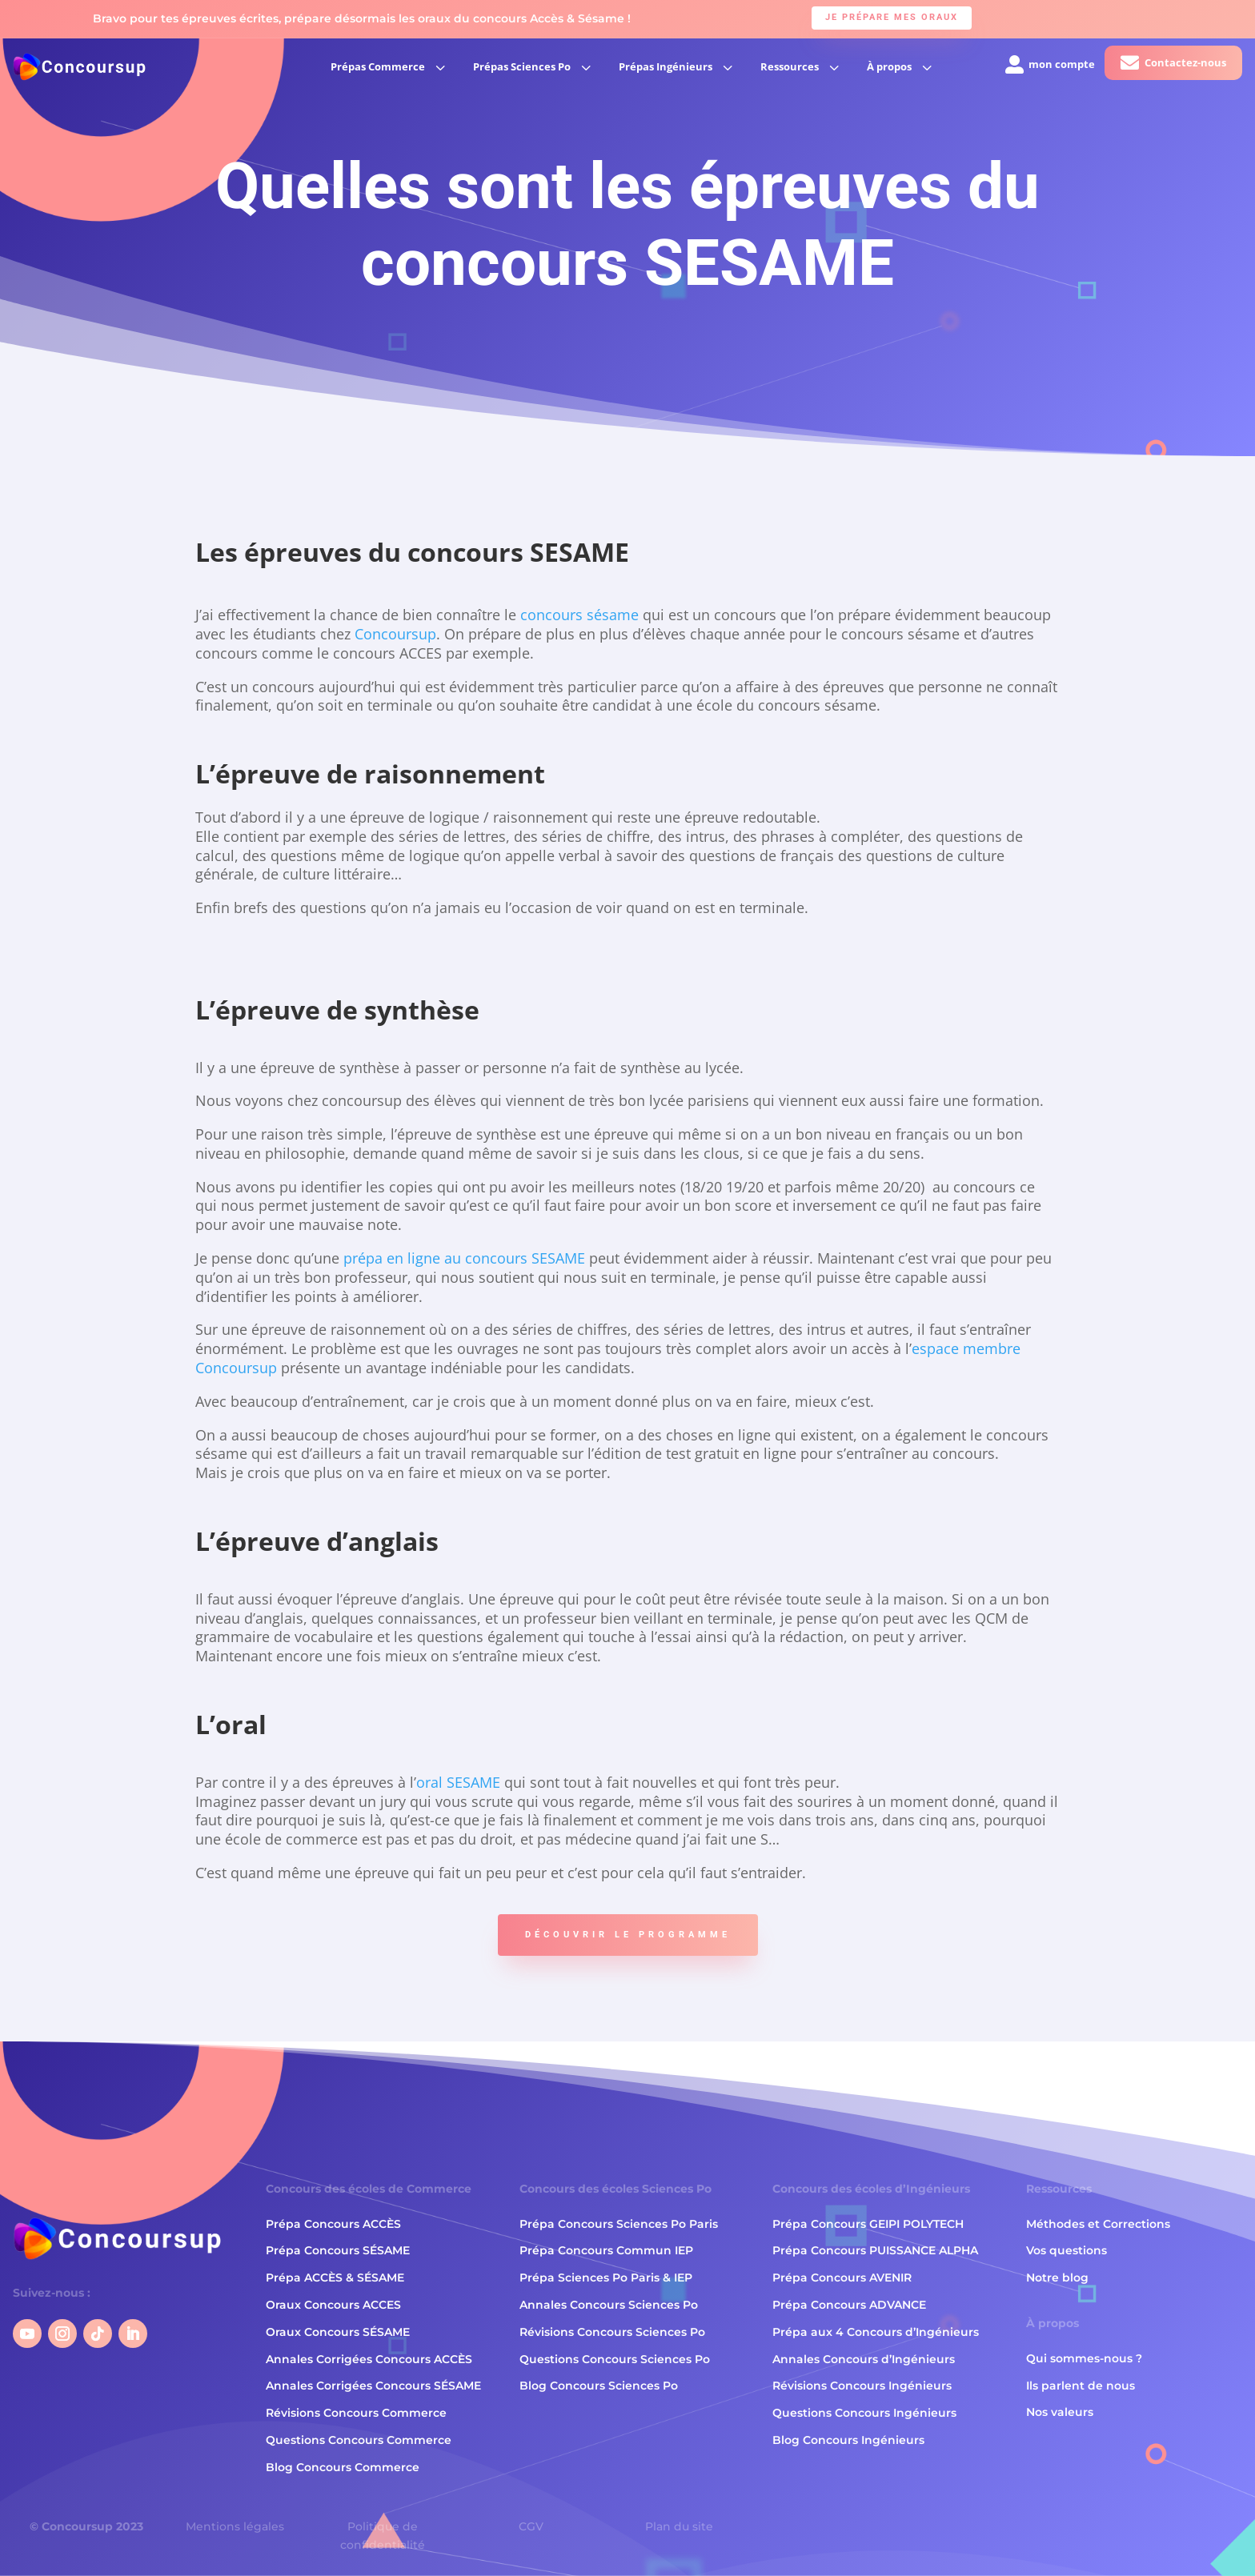  What do you see at coordinates (338, 2251) in the screenshot?
I see `Prépa Concours SÉSAME` at bounding box center [338, 2251].